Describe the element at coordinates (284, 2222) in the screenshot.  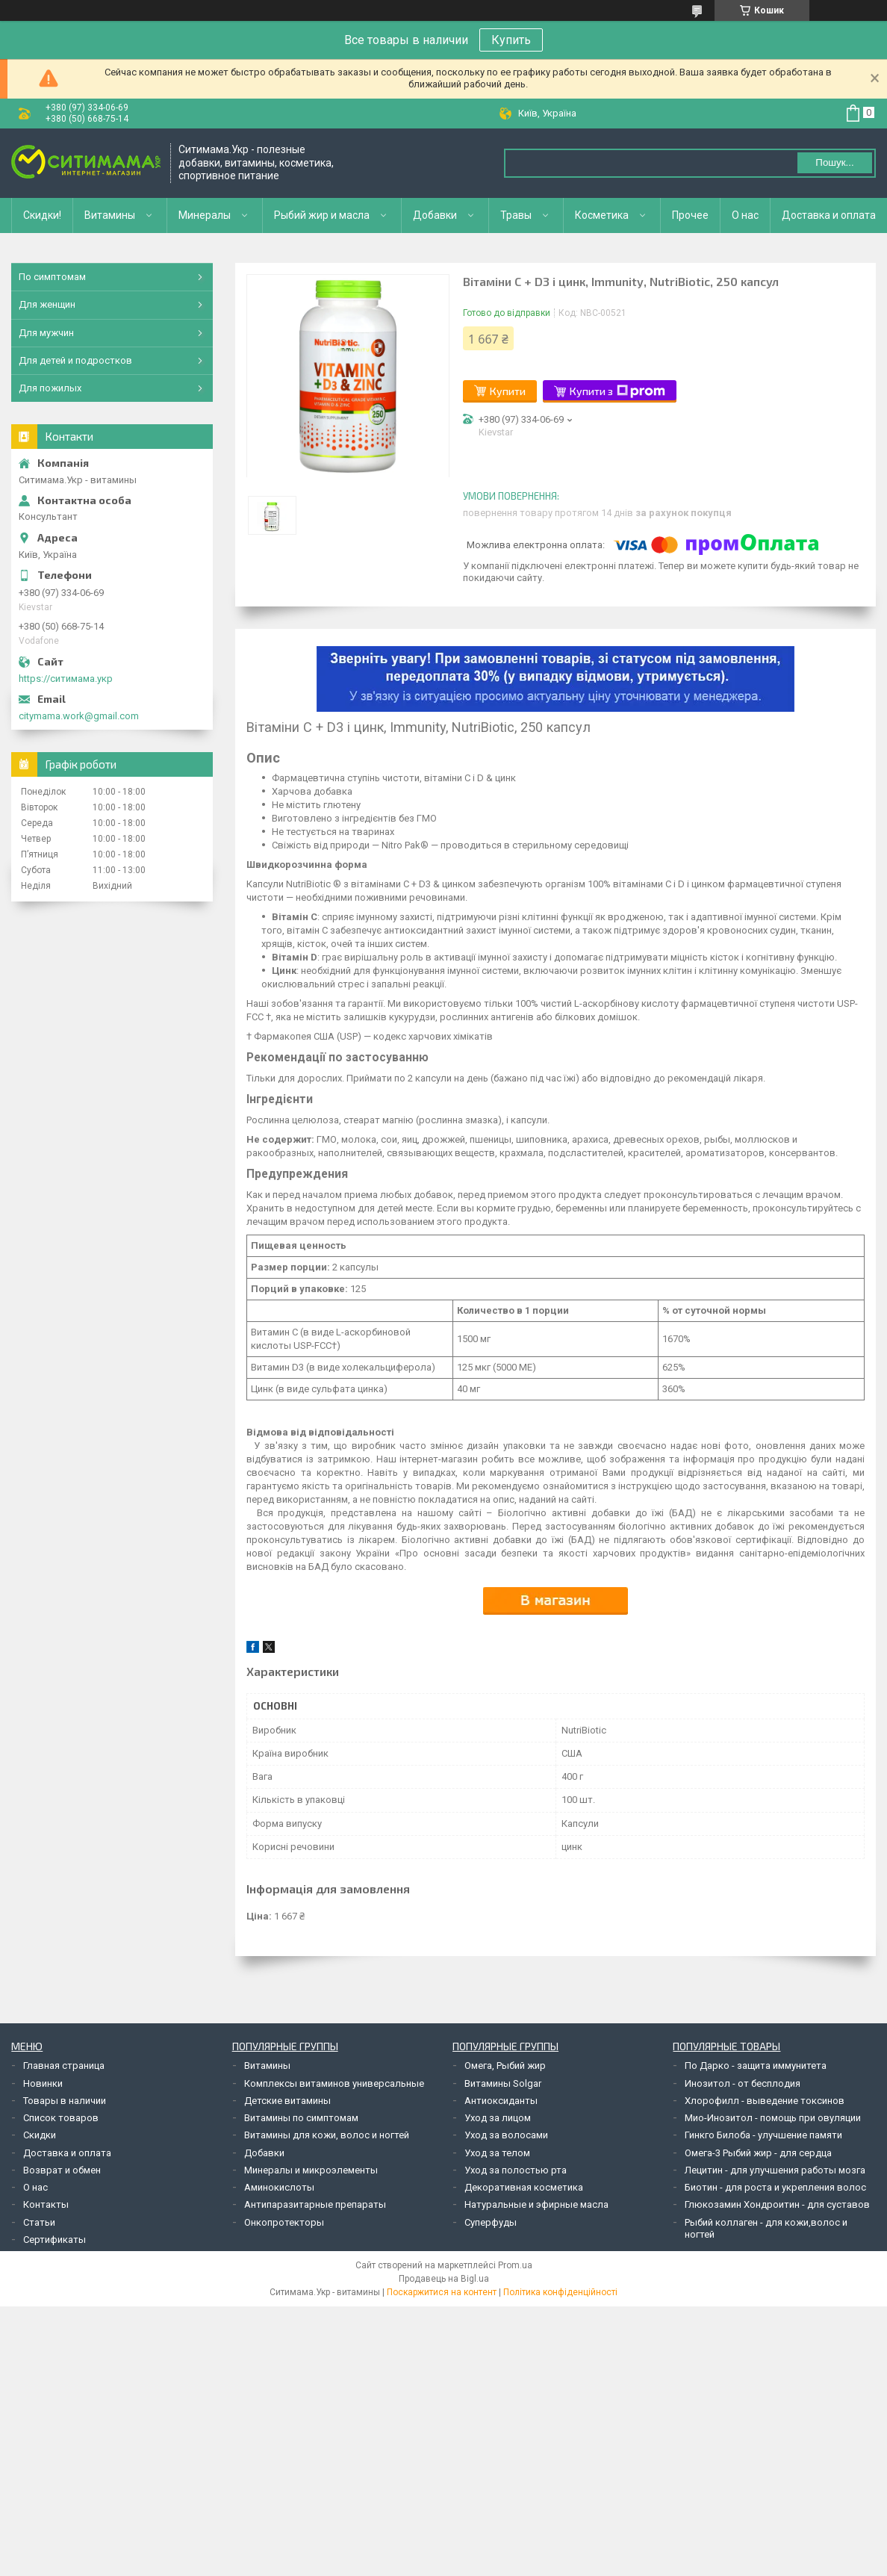
I see `Онкопротекторы` at that location.